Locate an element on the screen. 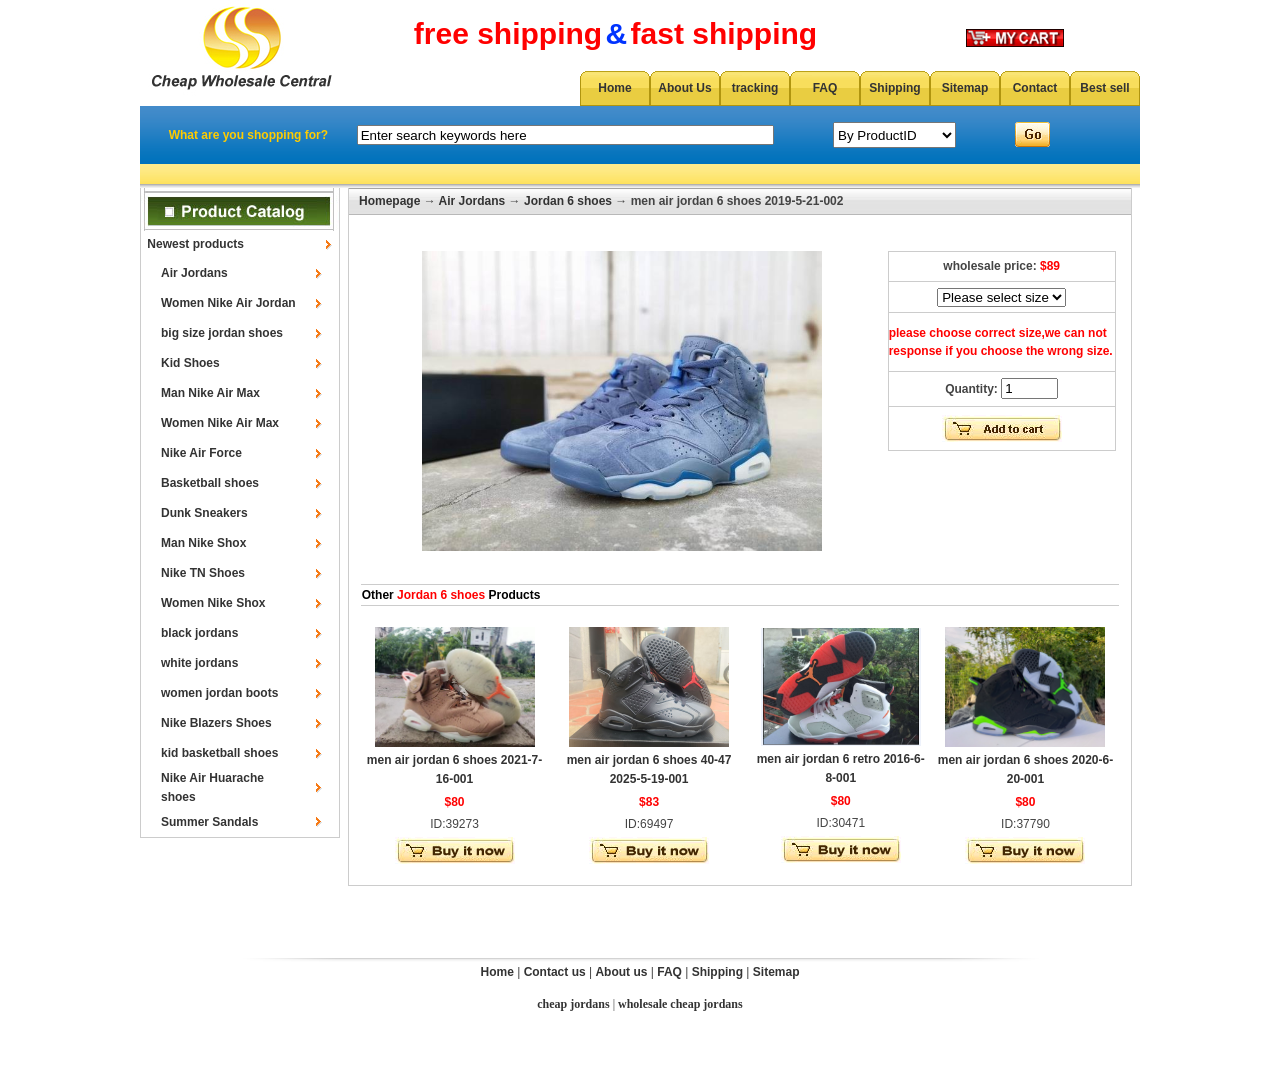 The width and height of the screenshot is (1280, 1083). Newest products is located at coordinates (195, 244).